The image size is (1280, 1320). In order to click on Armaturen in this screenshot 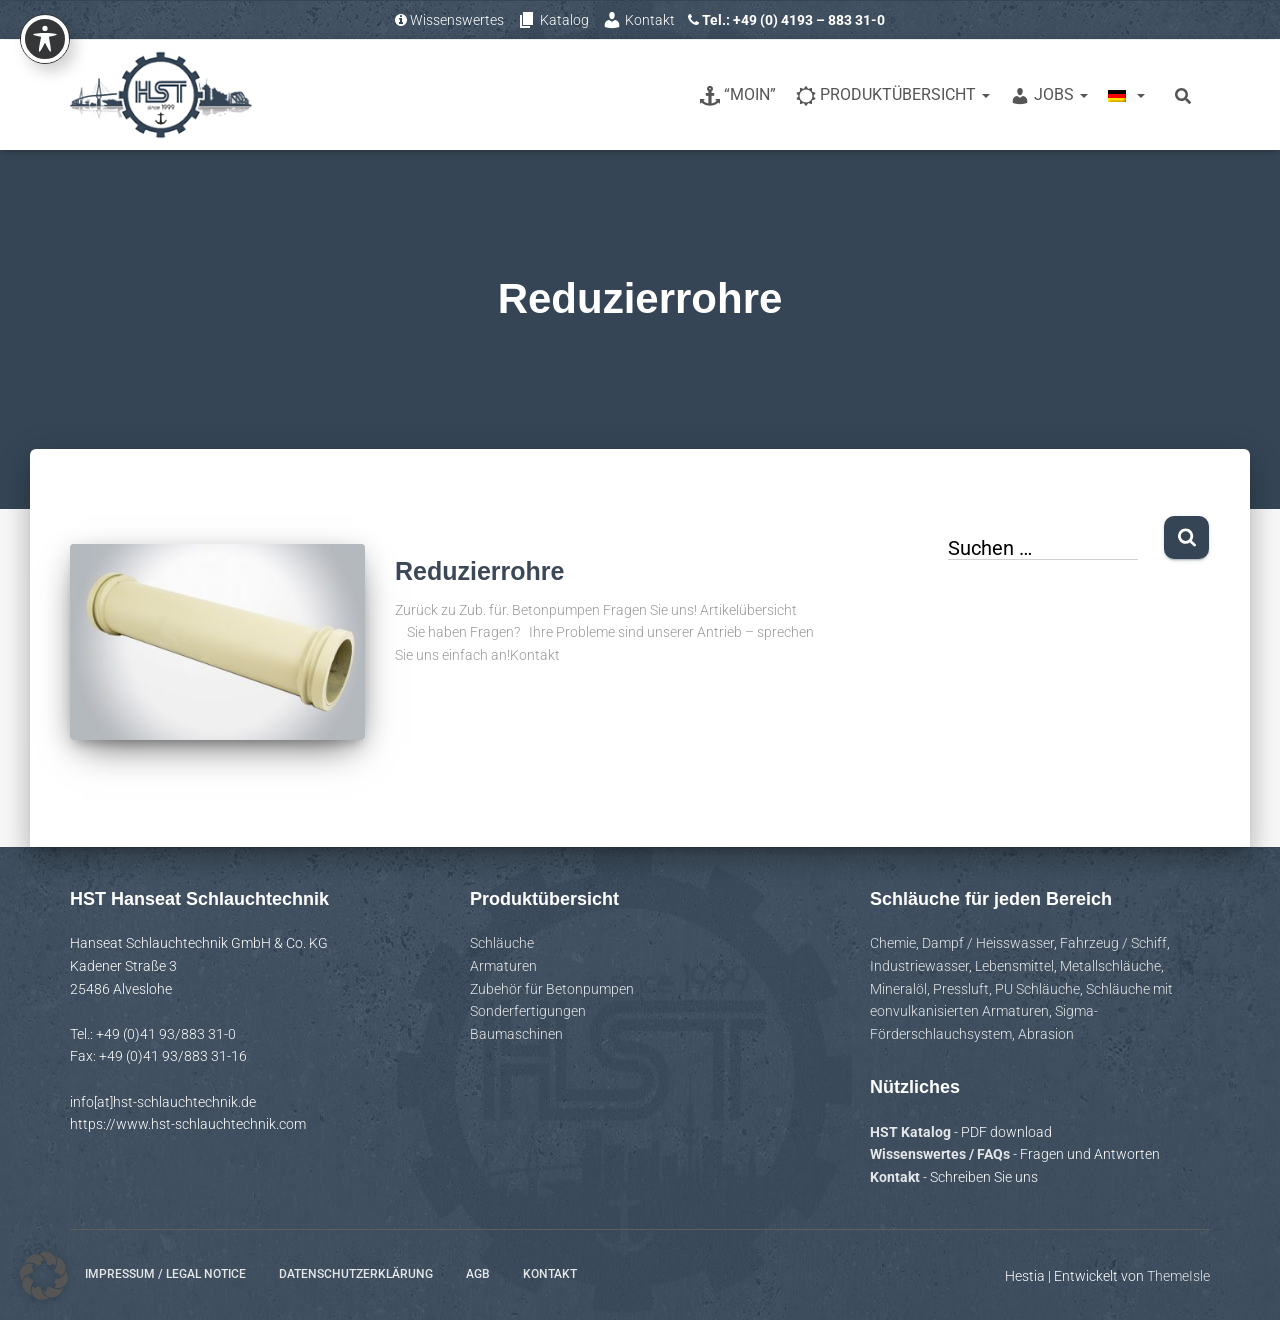, I will do `click(503, 966)`.